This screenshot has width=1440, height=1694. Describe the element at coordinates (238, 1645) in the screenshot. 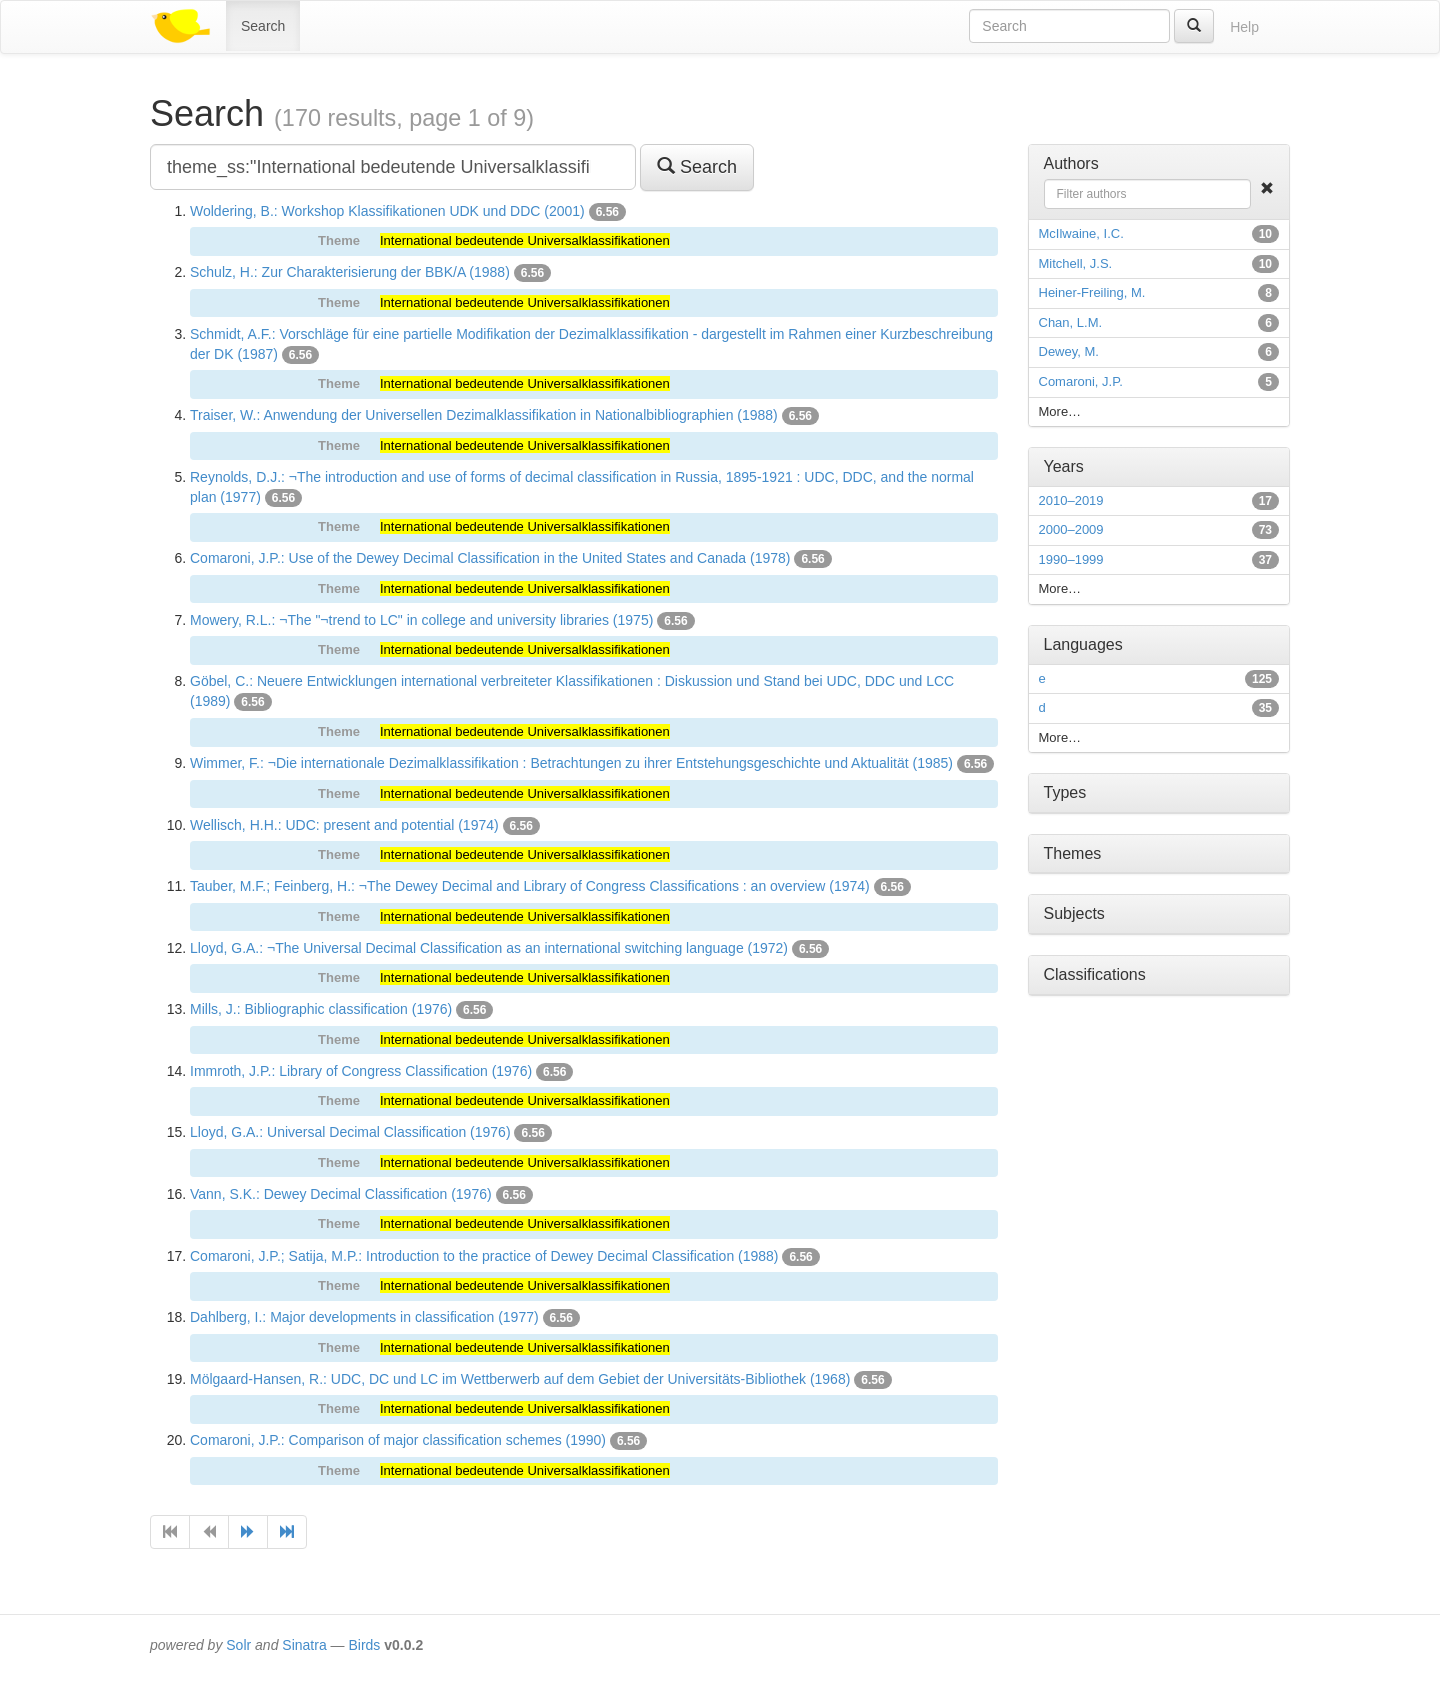

I see `Solr` at that location.